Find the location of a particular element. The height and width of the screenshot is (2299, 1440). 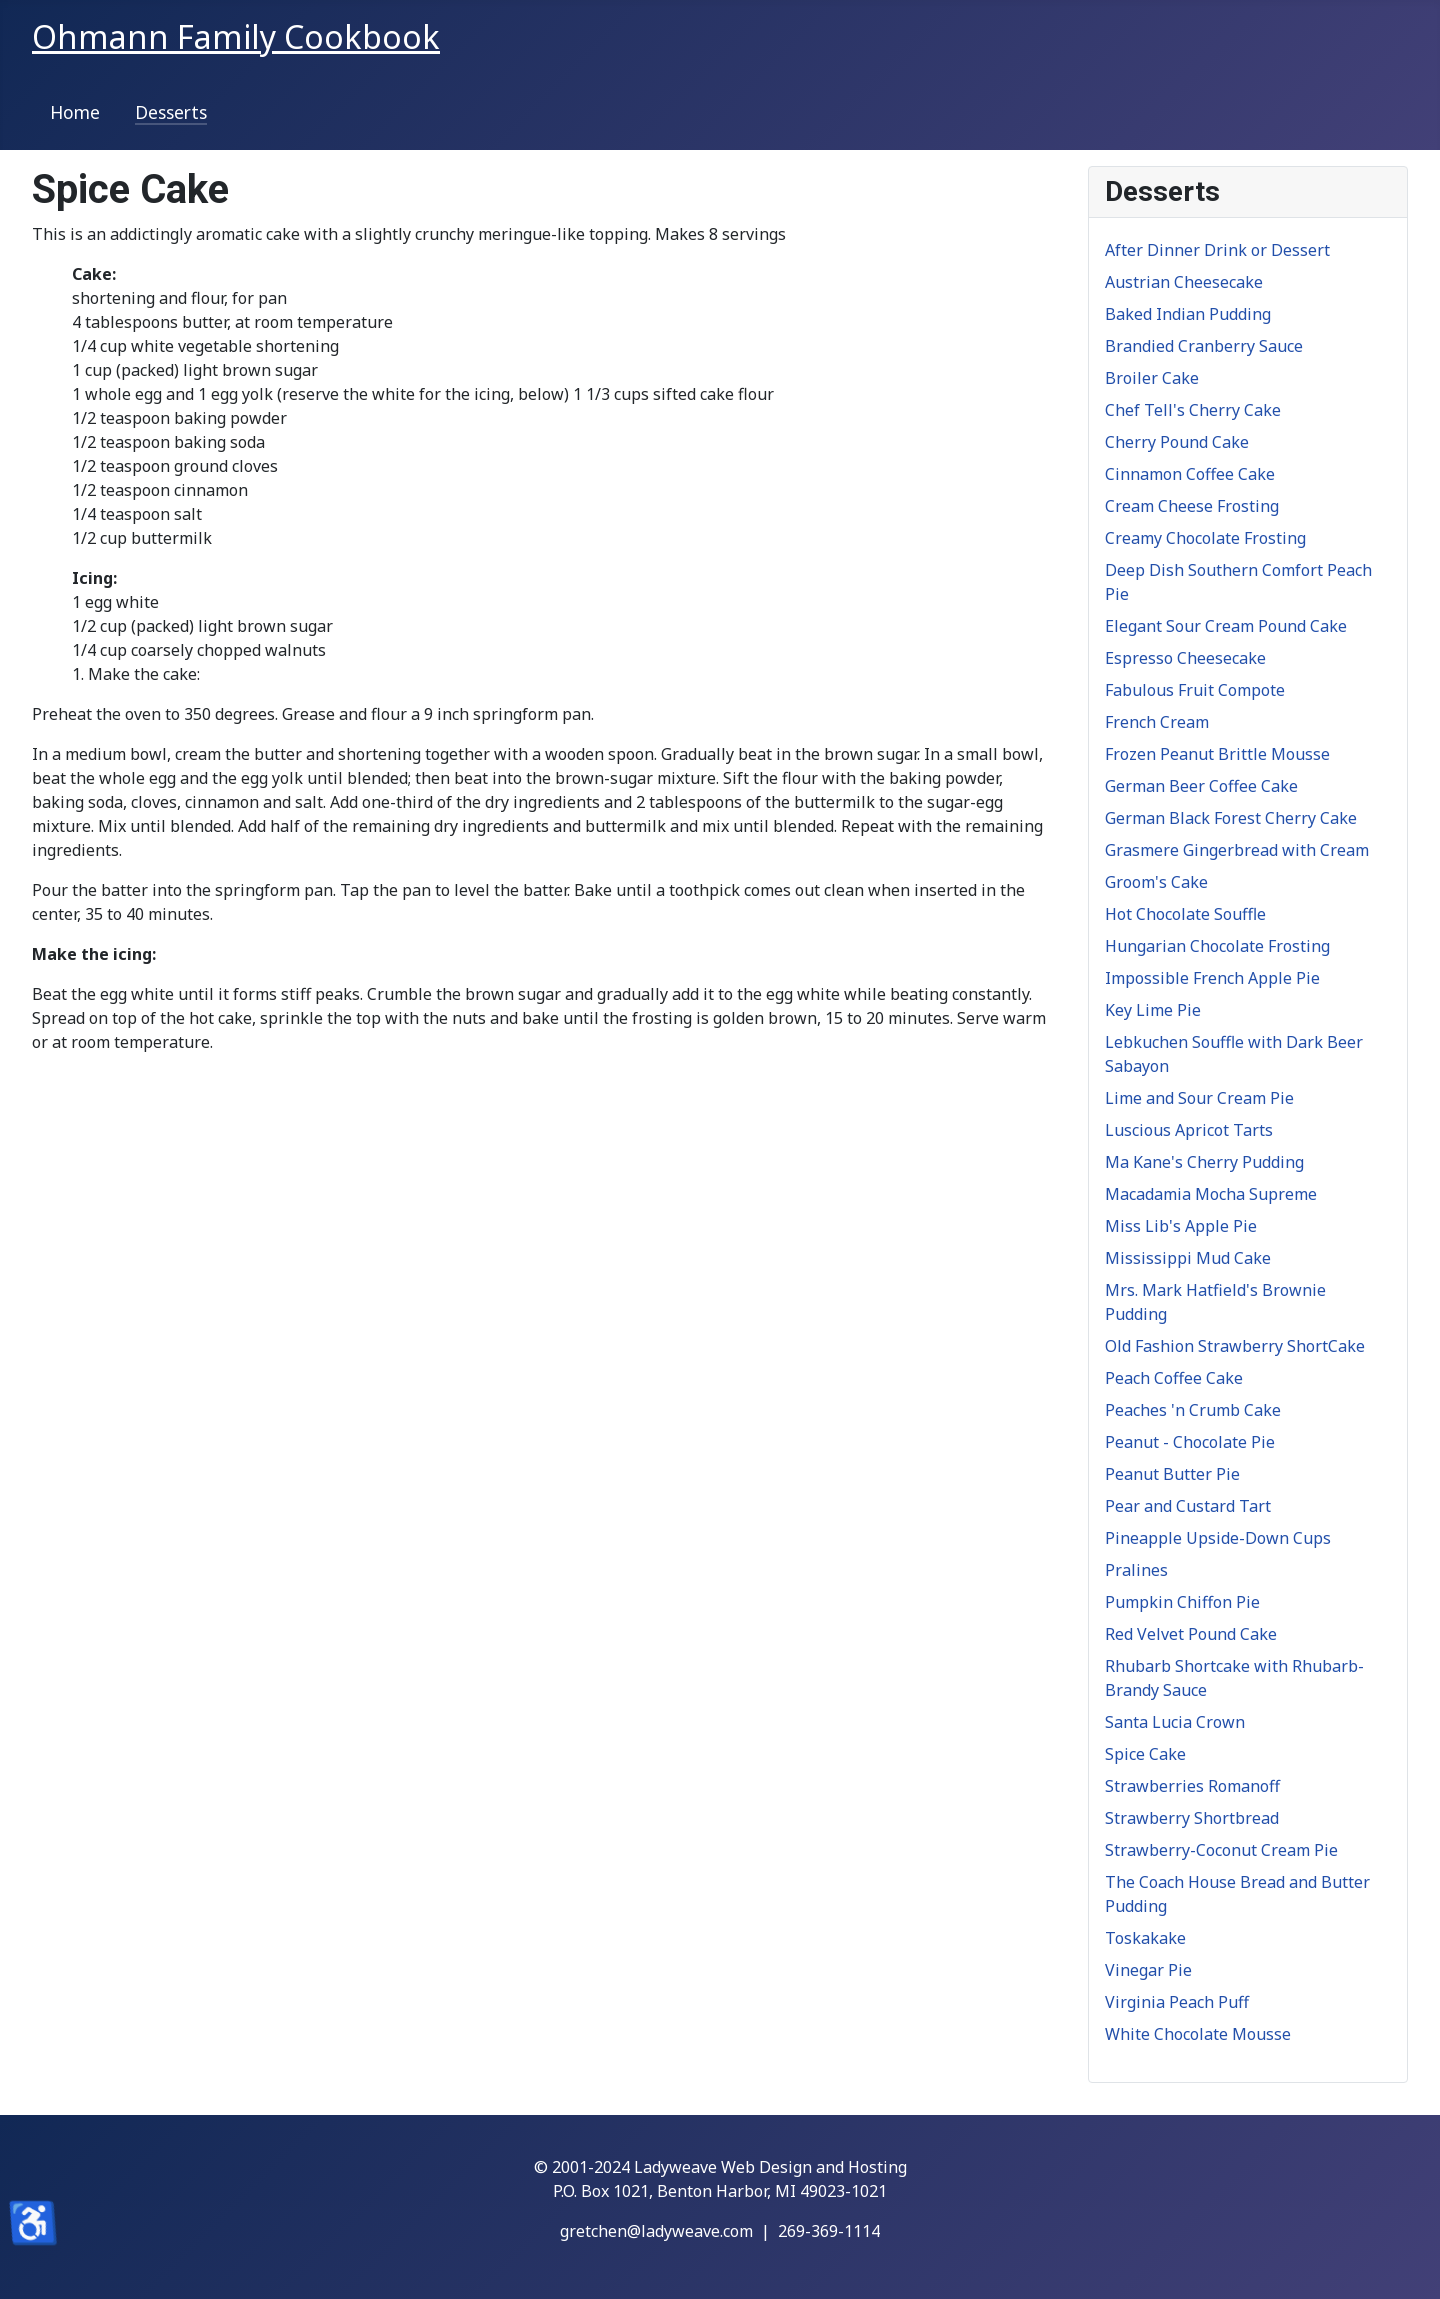

Grasmere Gingerbread with Cream is located at coordinates (1237, 850).